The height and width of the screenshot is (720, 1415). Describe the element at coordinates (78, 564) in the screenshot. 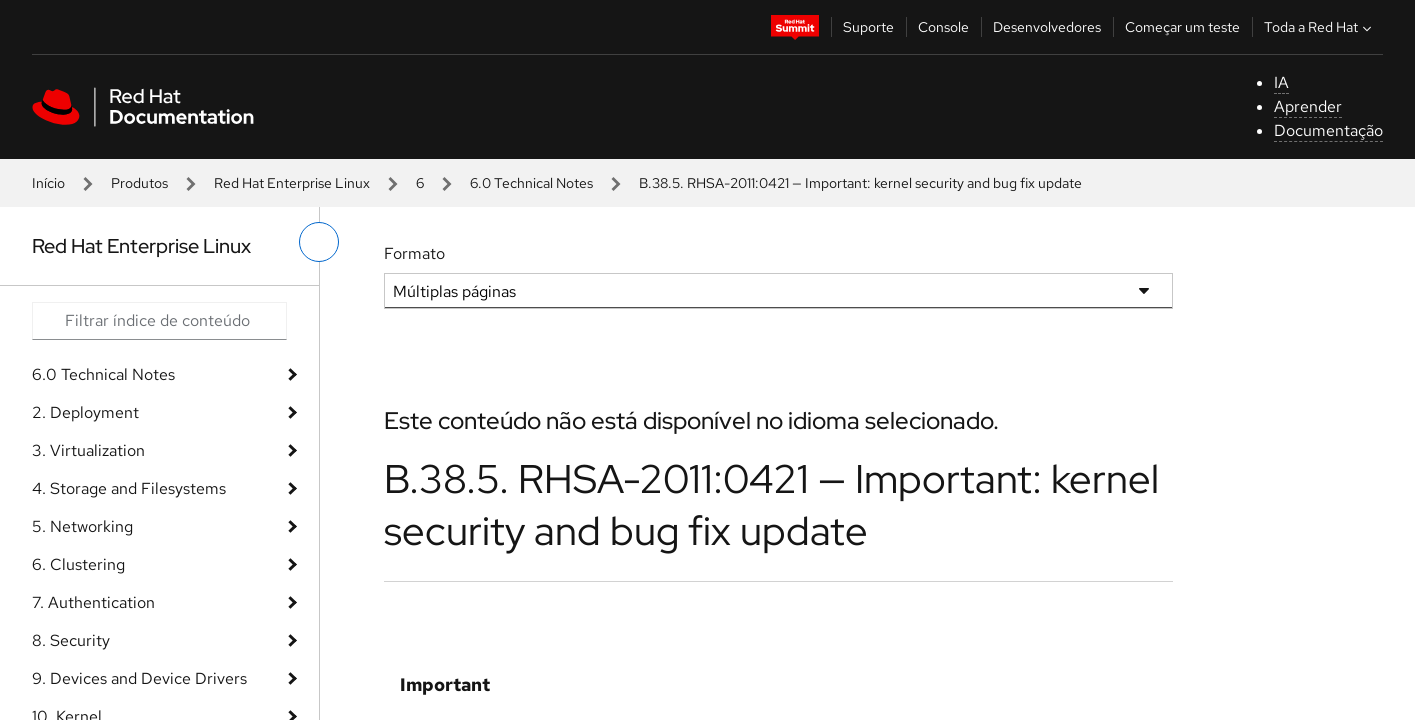

I see `6. Clustering` at that location.